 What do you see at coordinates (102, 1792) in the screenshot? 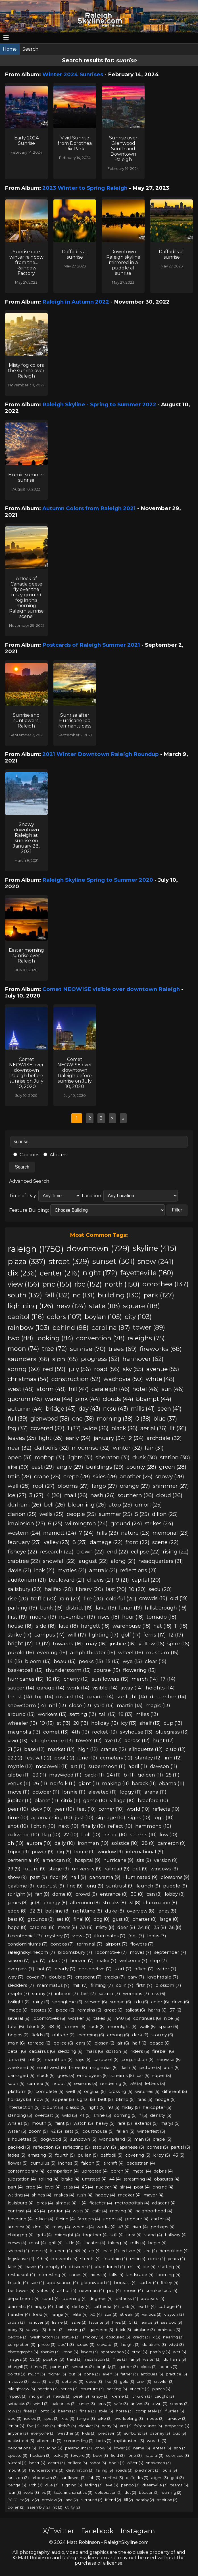
I see `elevated (11)` at bounding box center [102, 1792].